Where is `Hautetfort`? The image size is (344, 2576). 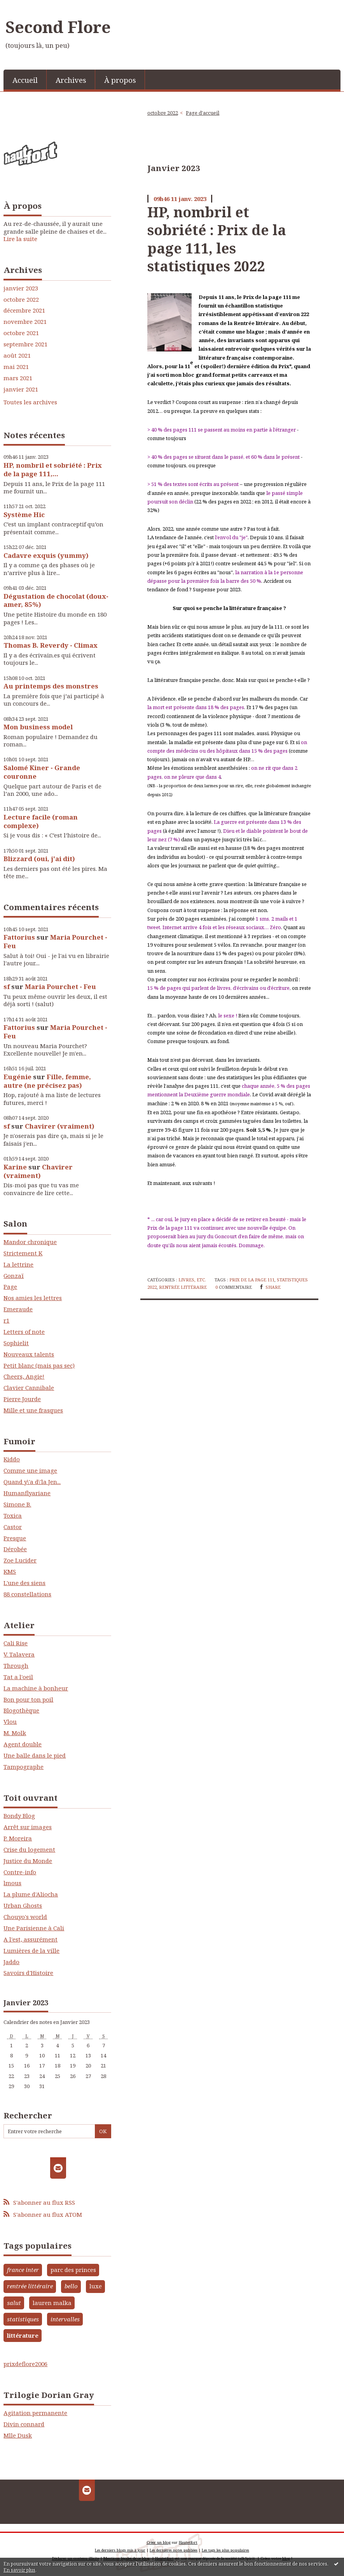
Hautetfort is located at coordinates (188, 2542).